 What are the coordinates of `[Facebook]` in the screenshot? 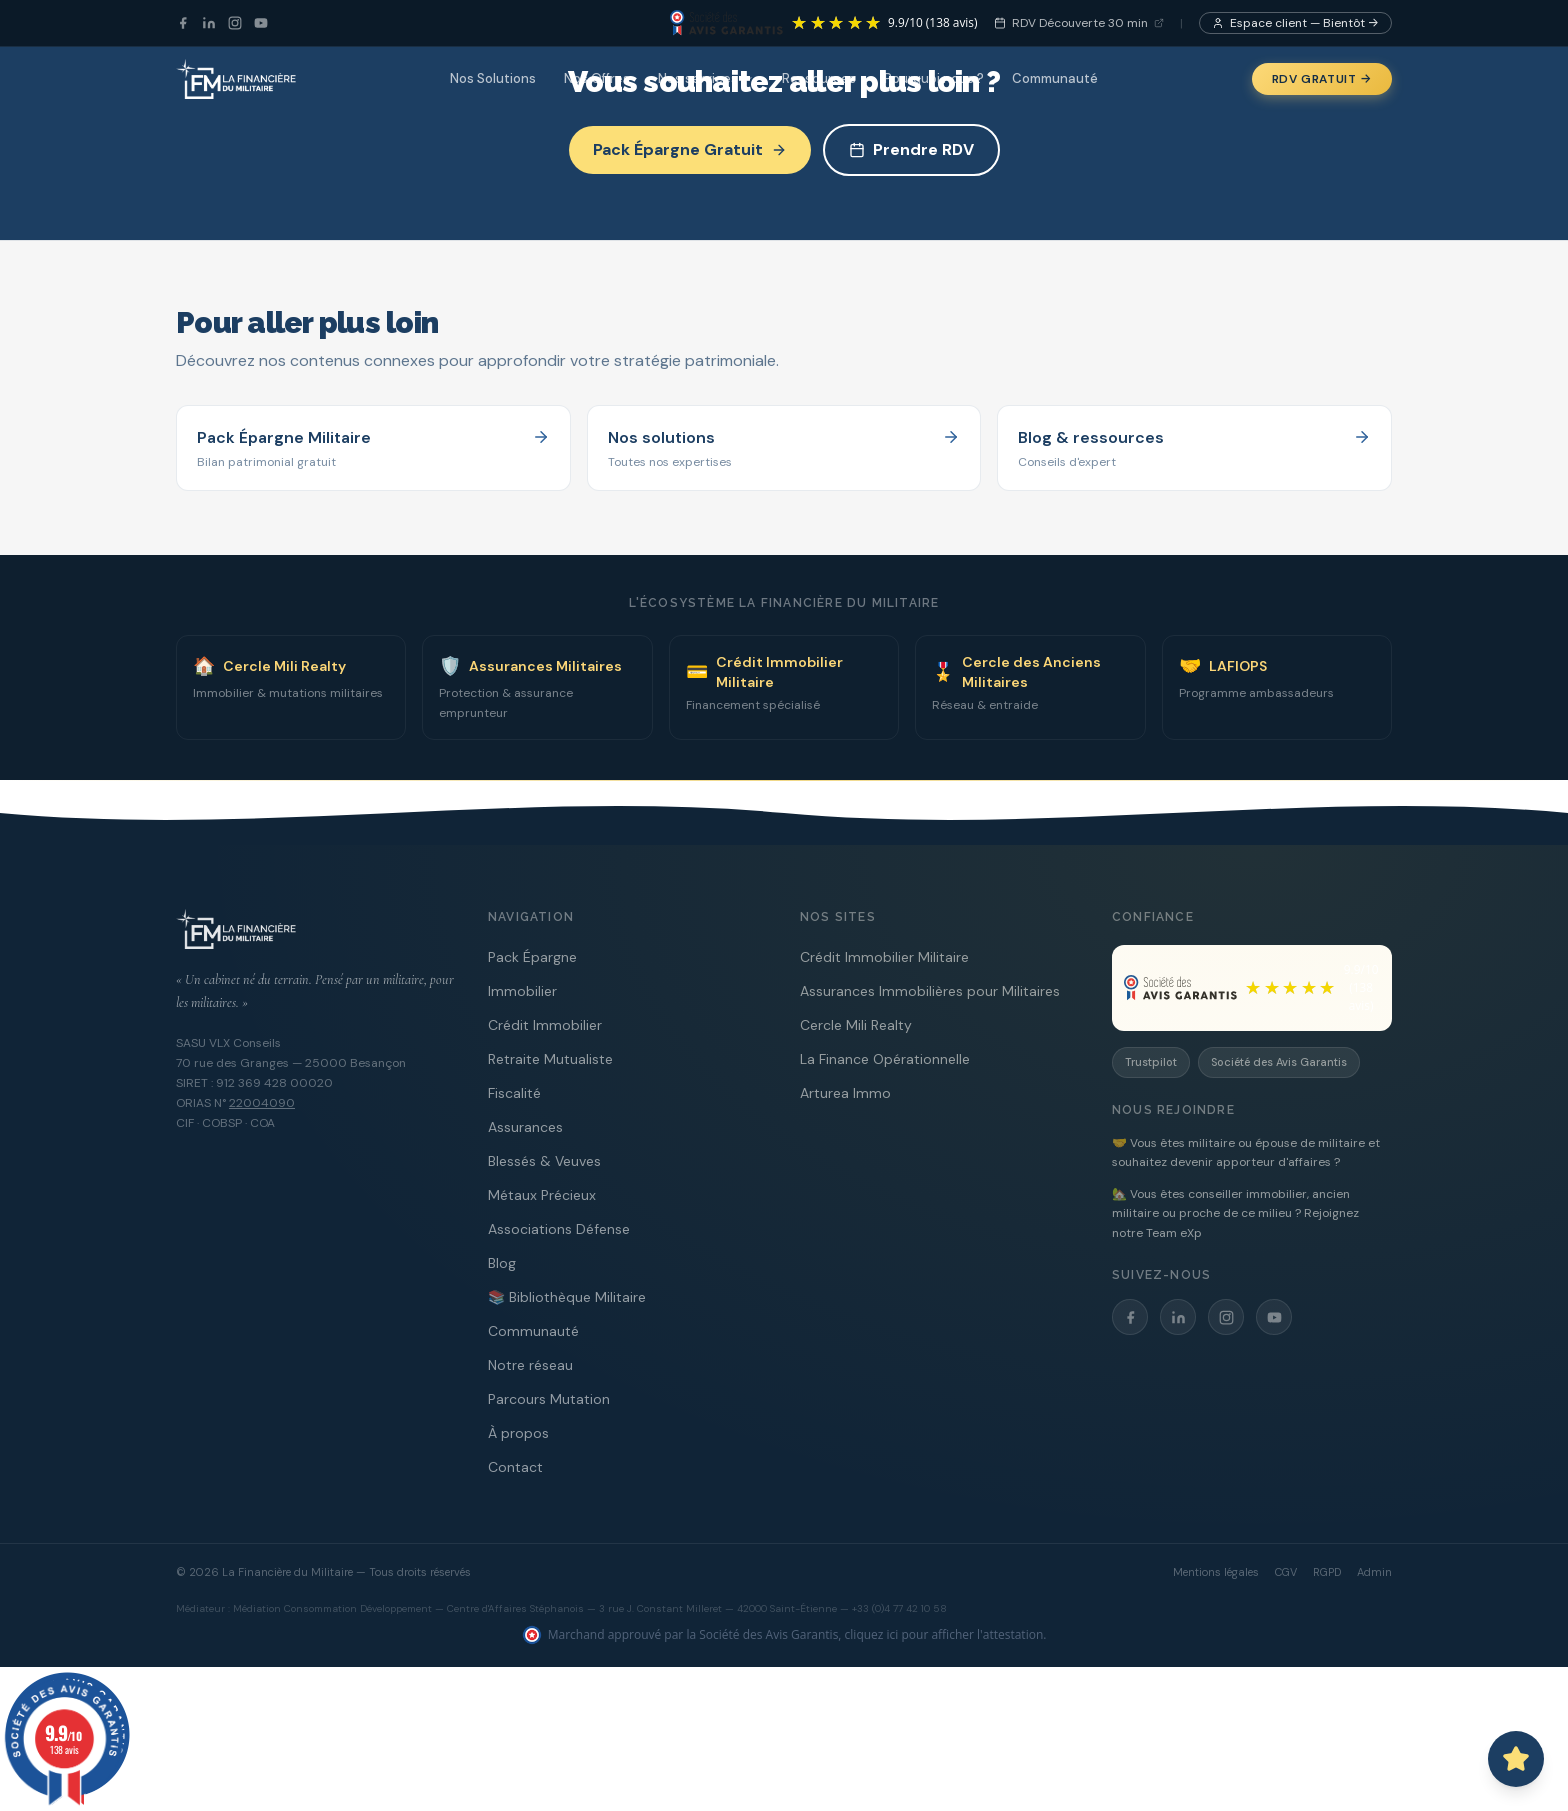 It's located at (183, 23).